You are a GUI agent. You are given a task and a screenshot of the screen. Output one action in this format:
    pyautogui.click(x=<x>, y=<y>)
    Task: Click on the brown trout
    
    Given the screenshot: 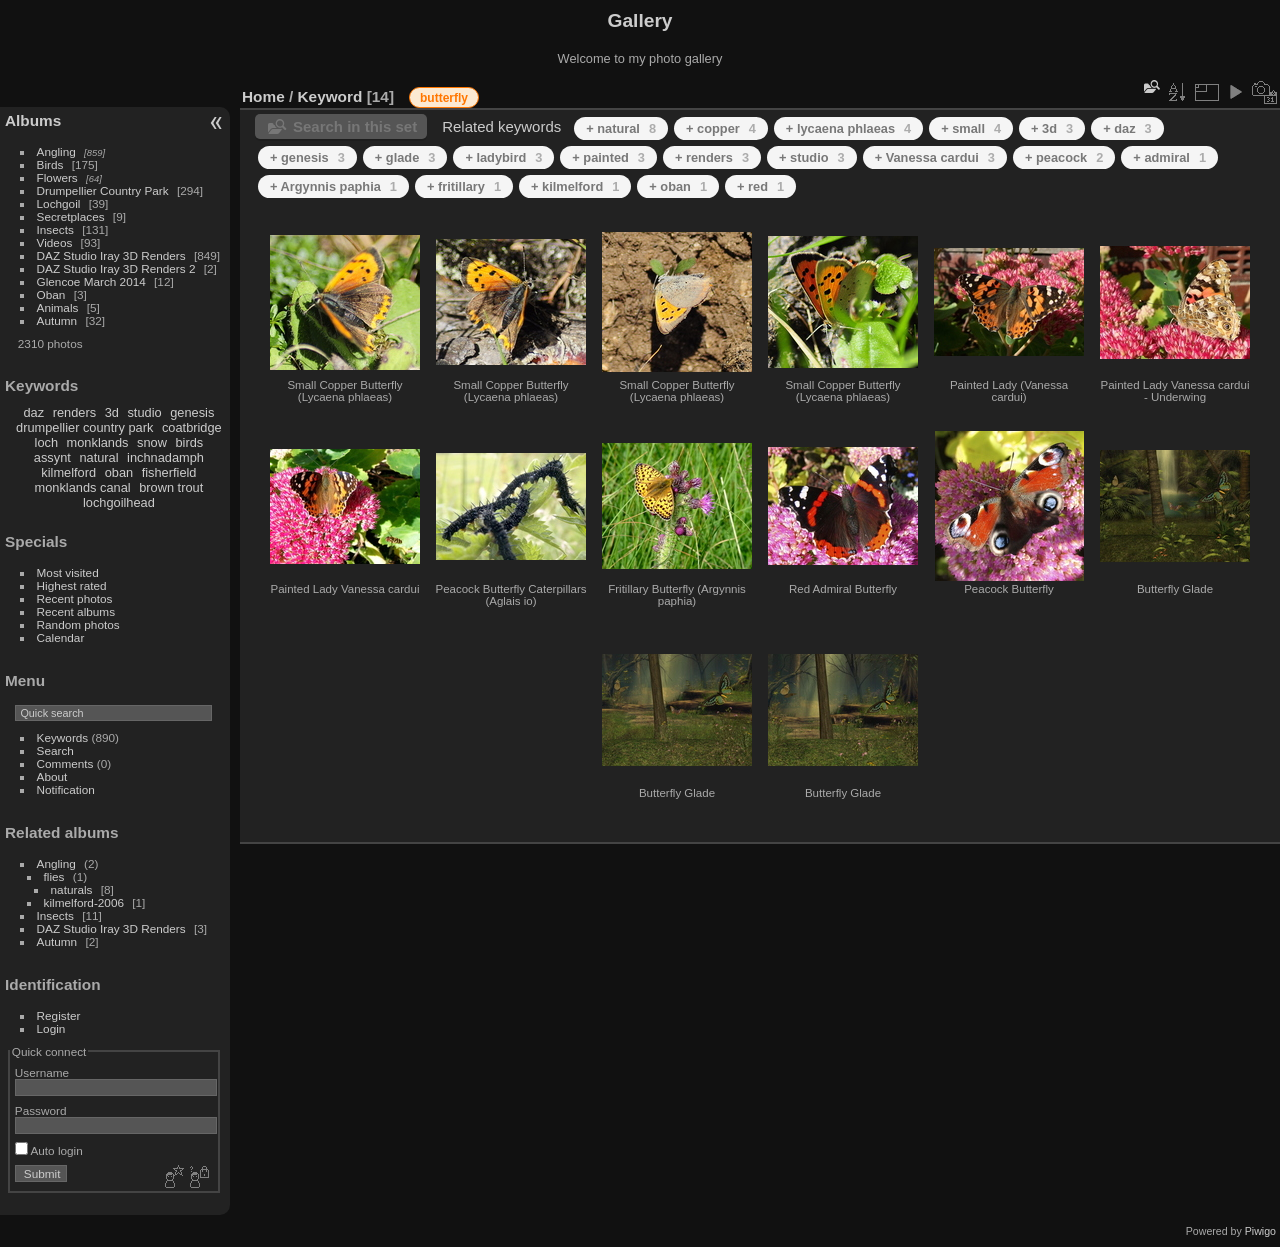 What is the action you would take?
    pyautogui.click(x=171, y=487)
    